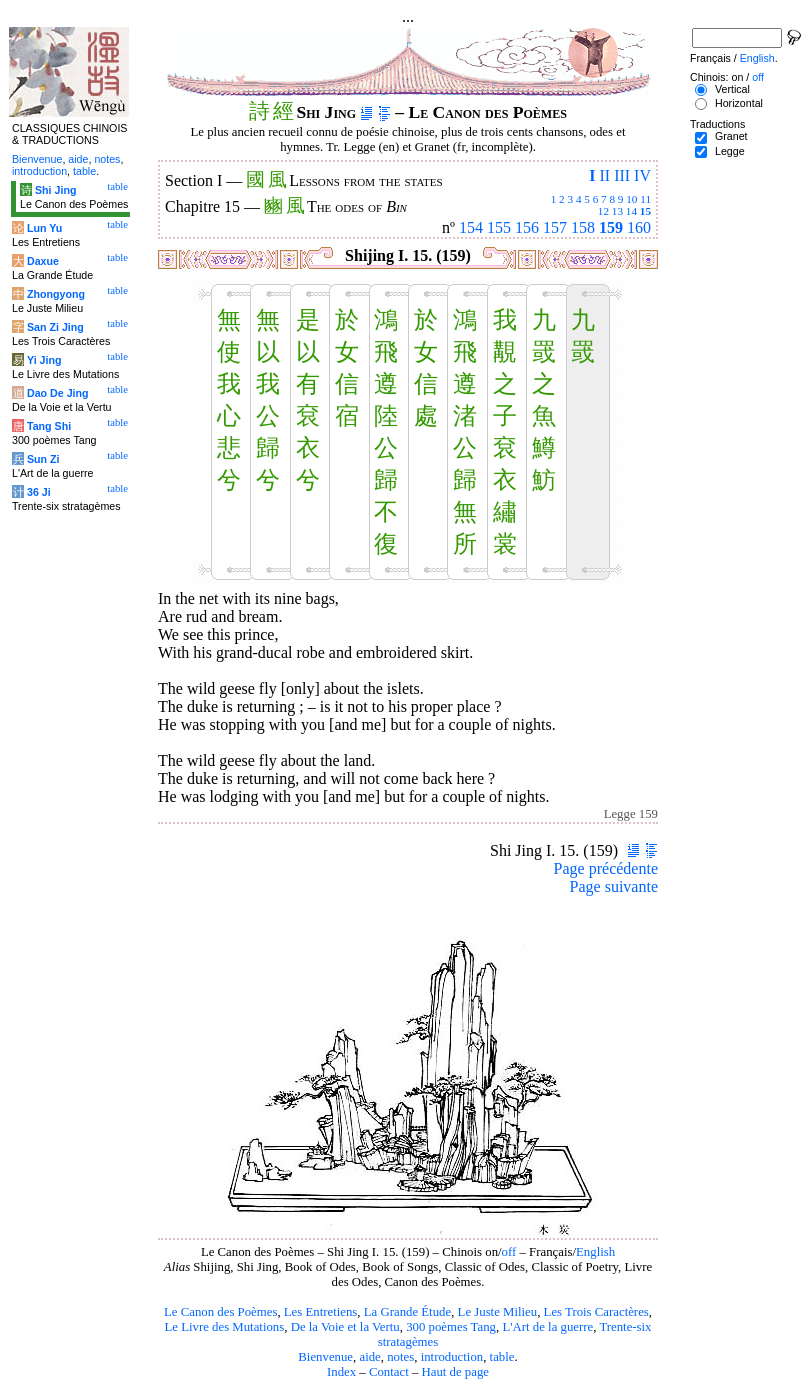 The height and width of the screenshot is (1390, 808). What do you see at coordinates (55, 327) in the screenshot?
I see `San Zi Jing` at bounding box center [55, 327].